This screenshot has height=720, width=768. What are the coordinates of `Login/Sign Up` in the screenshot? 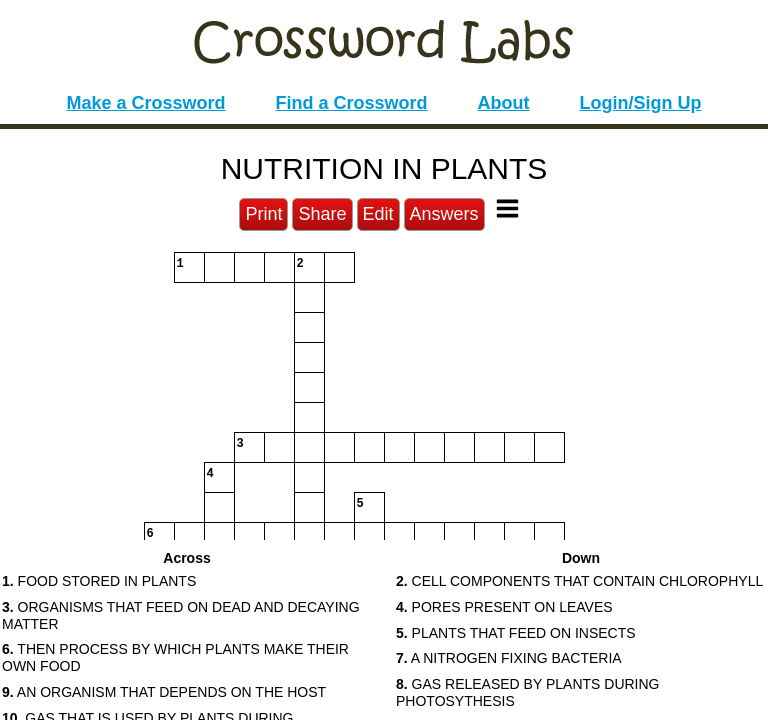 It's located at (641, 103).